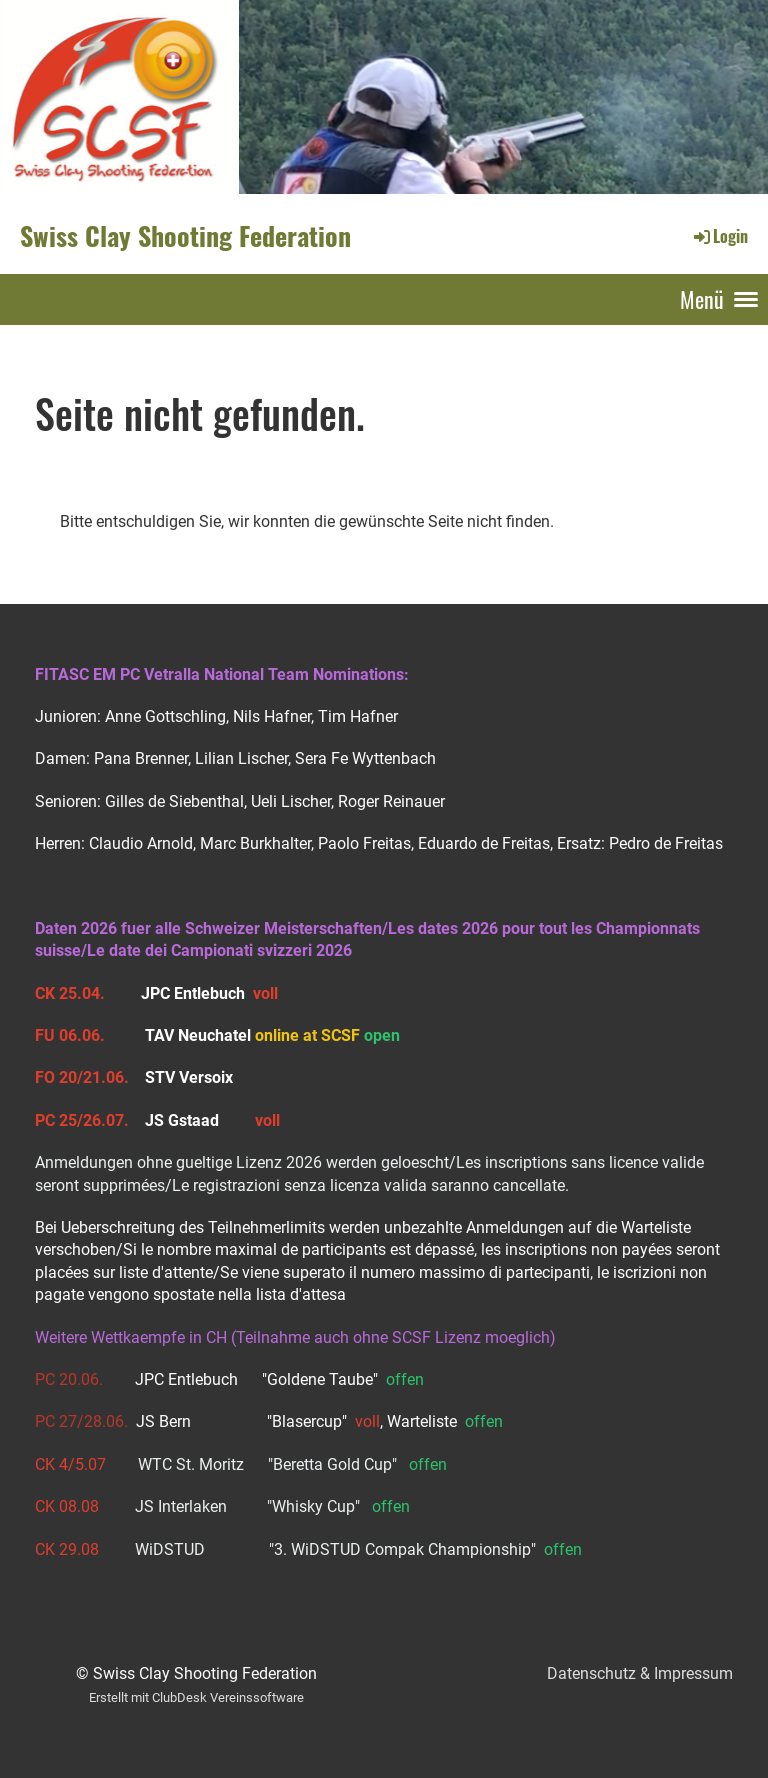 Image resolution: width=768 pixels, height=1778 pixels. Describe the element at coordinates (196, 1697) in the screenshot. I see `Erstellt mit ClubDesk Vereinssoftware` at that location.